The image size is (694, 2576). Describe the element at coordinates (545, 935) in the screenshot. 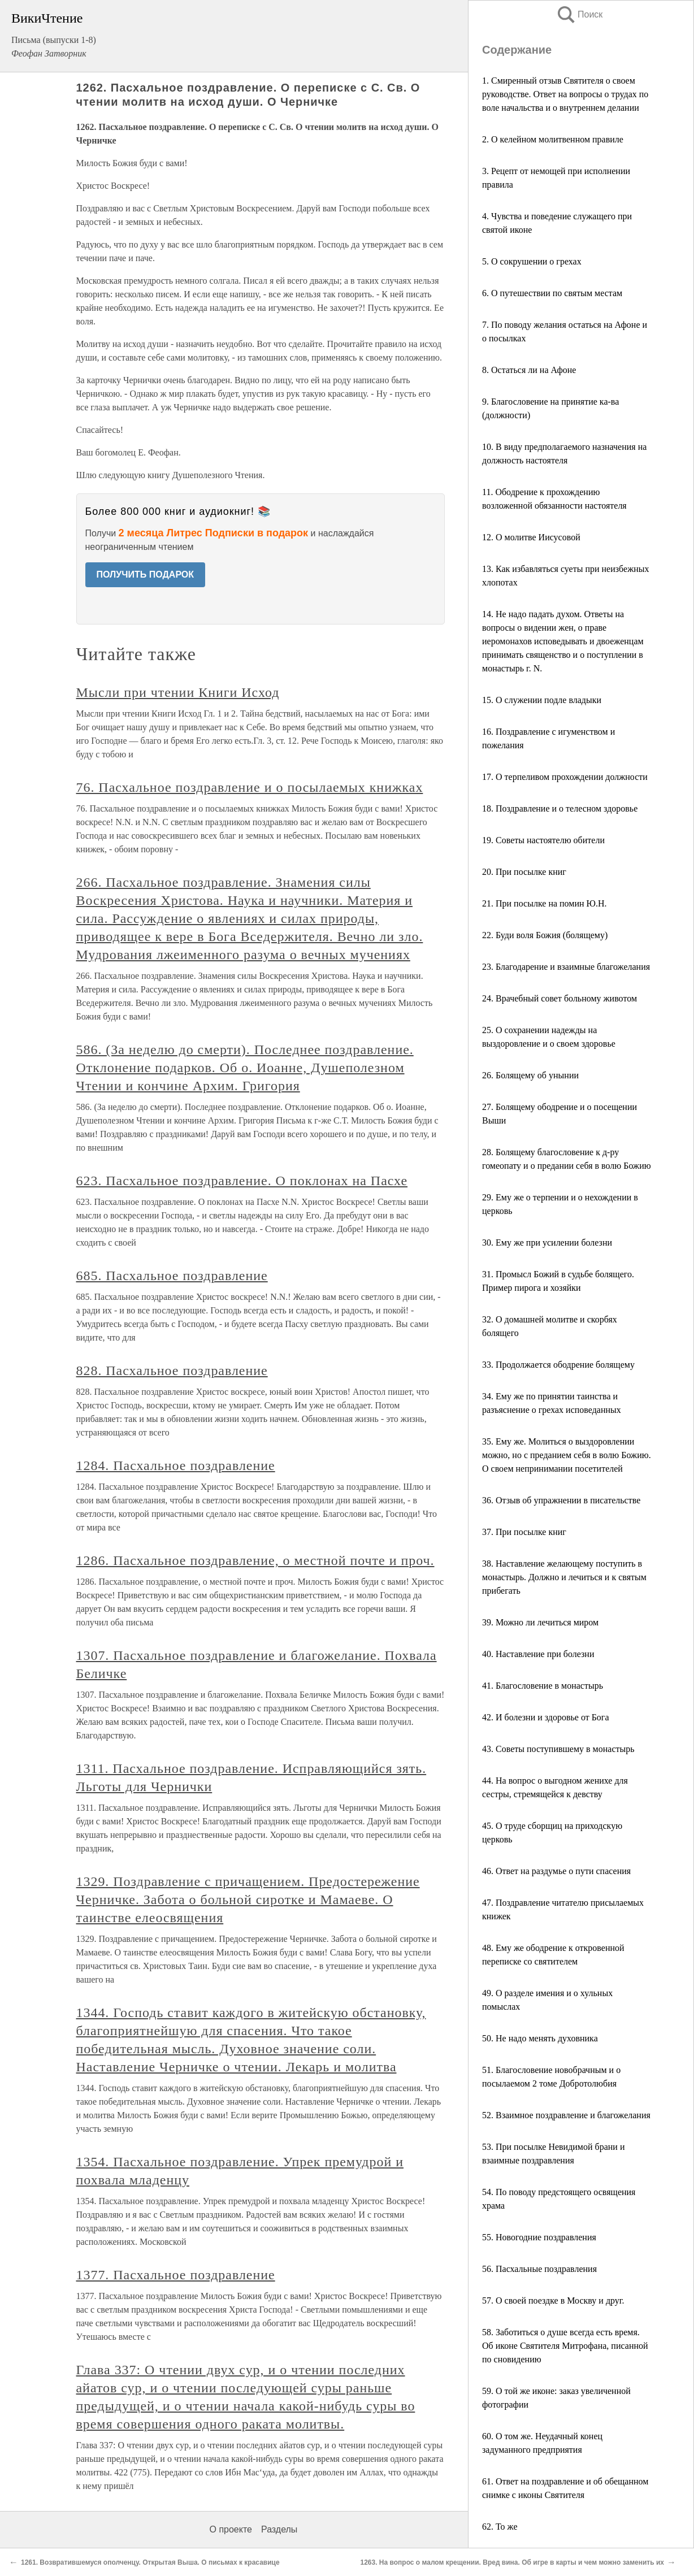

I see `22. Буди воля Божия (болящему)` at that location.